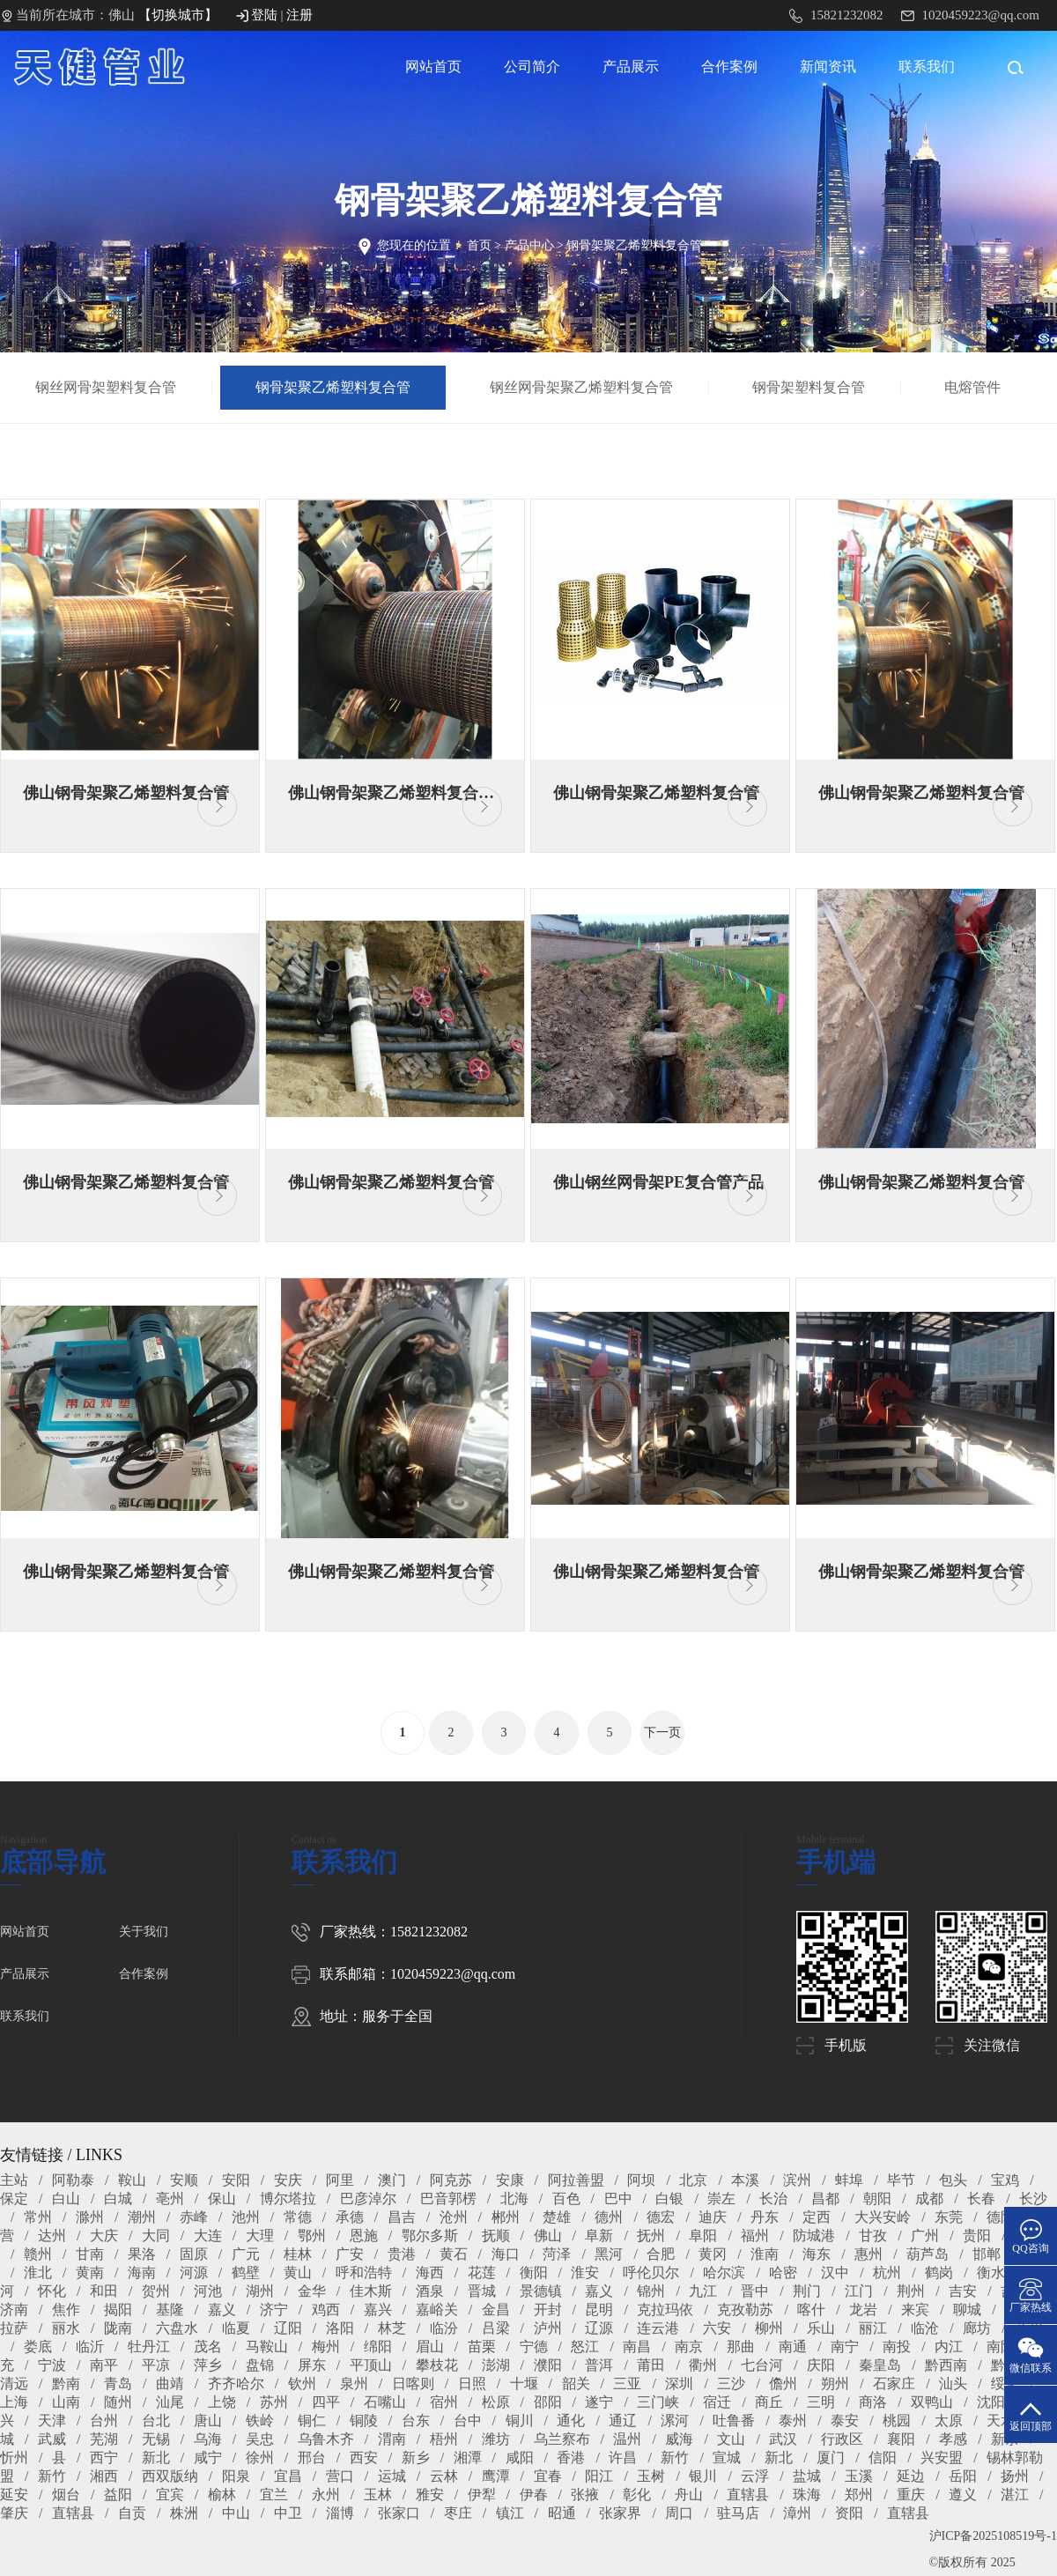  Describe the element at coordinates (371, 2365) in the screenshot. I see `平顶山` at that location.